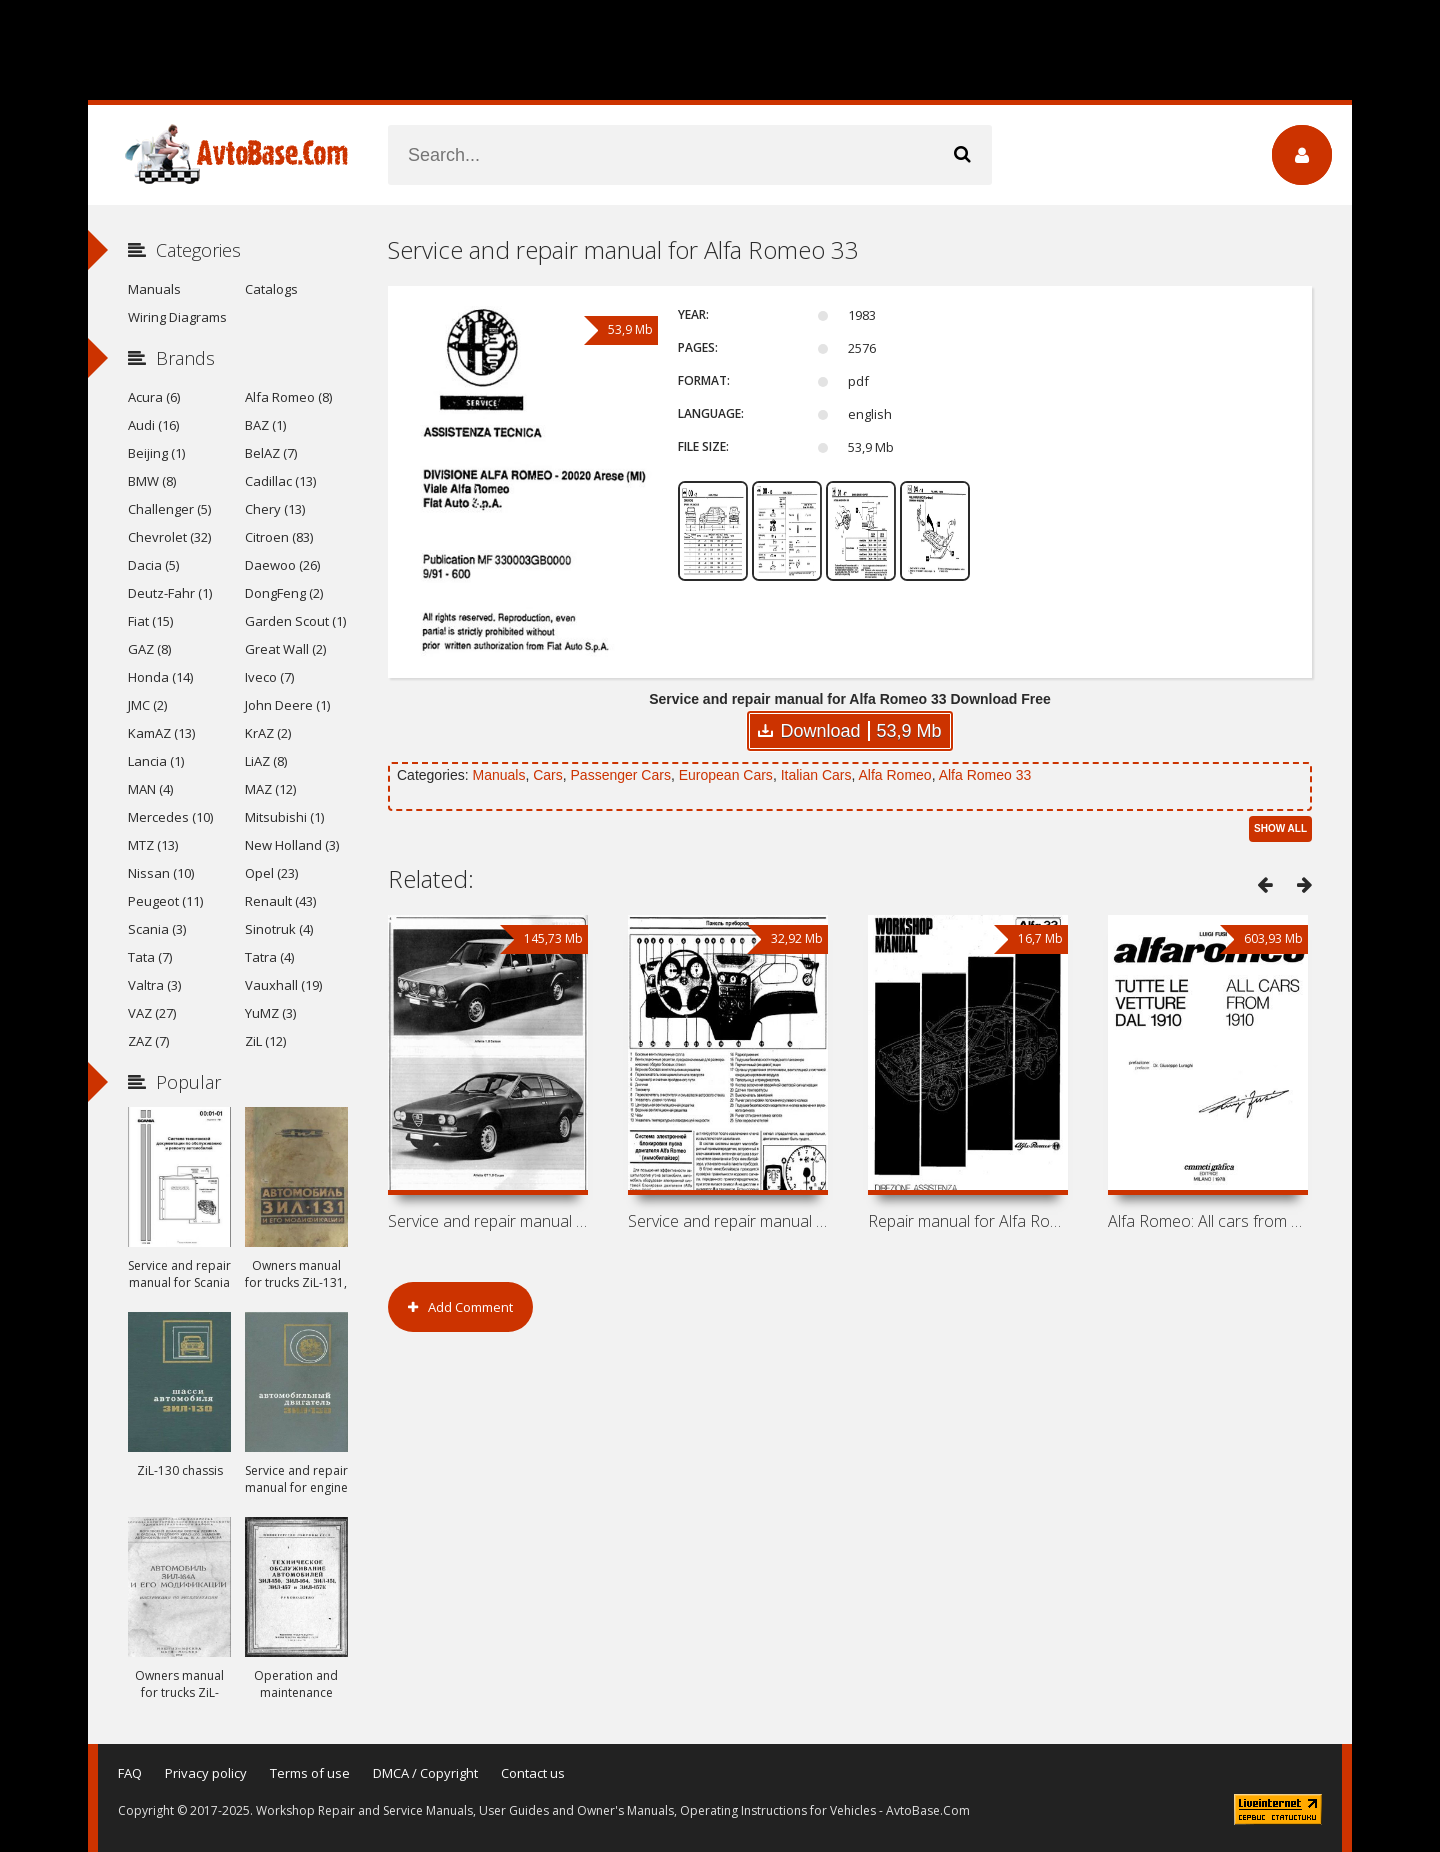  Describe the element at coordinates (154, 985) in the screenshot. I see `Valtra (3)` at that location.